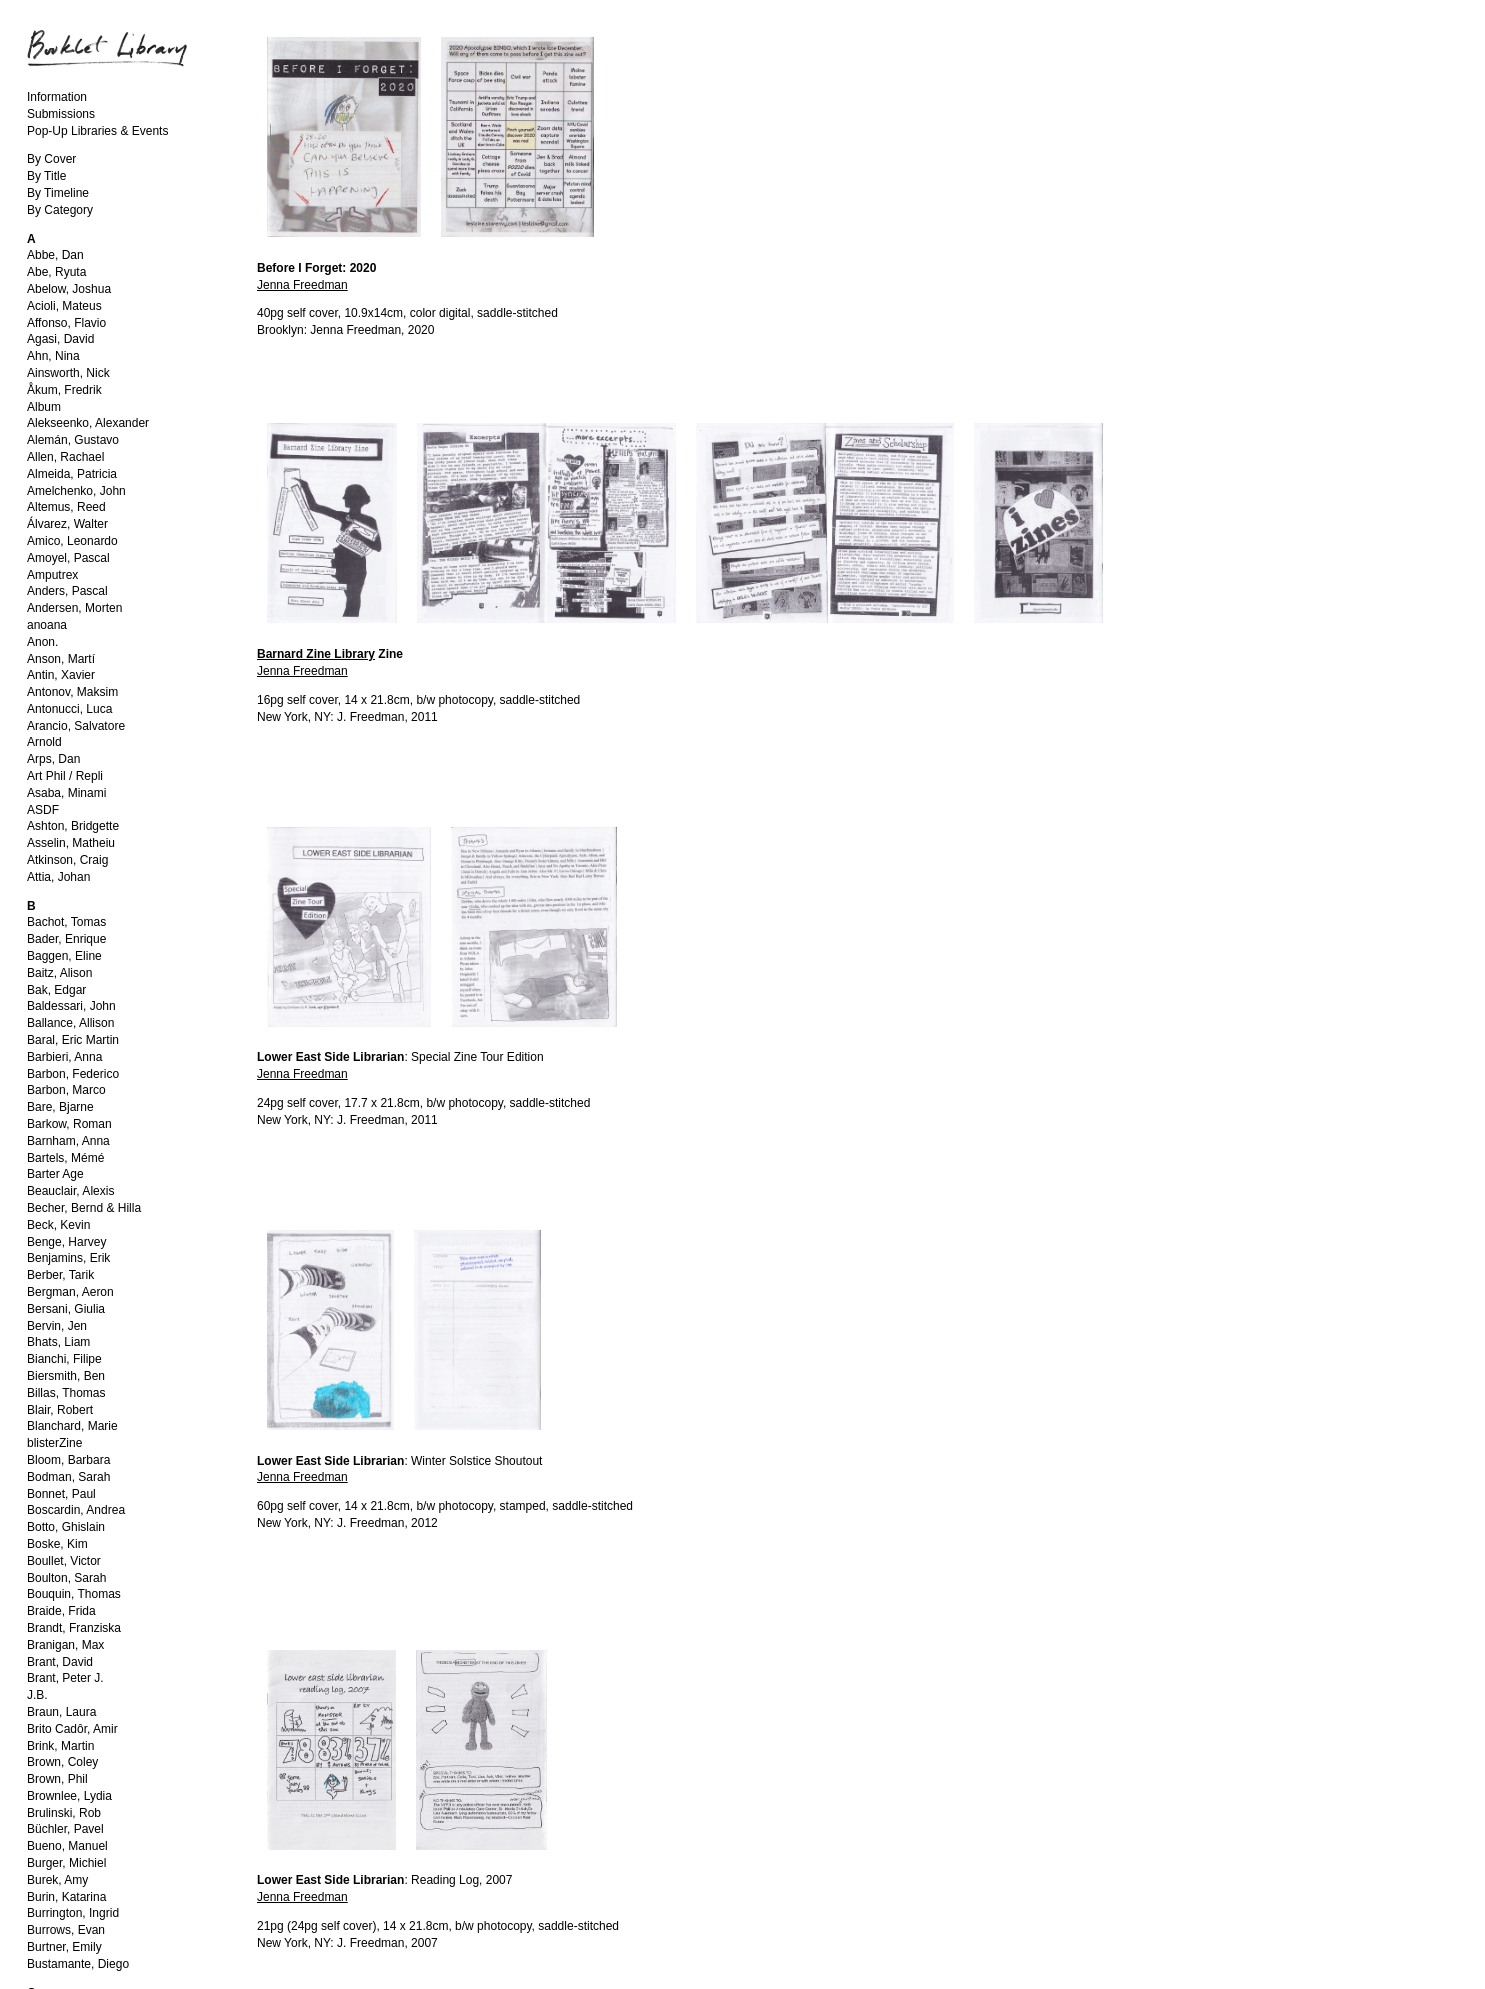 The height and width of the screenshot is (1989, 1485). I want to click on Amputrex, so click(52, 575).